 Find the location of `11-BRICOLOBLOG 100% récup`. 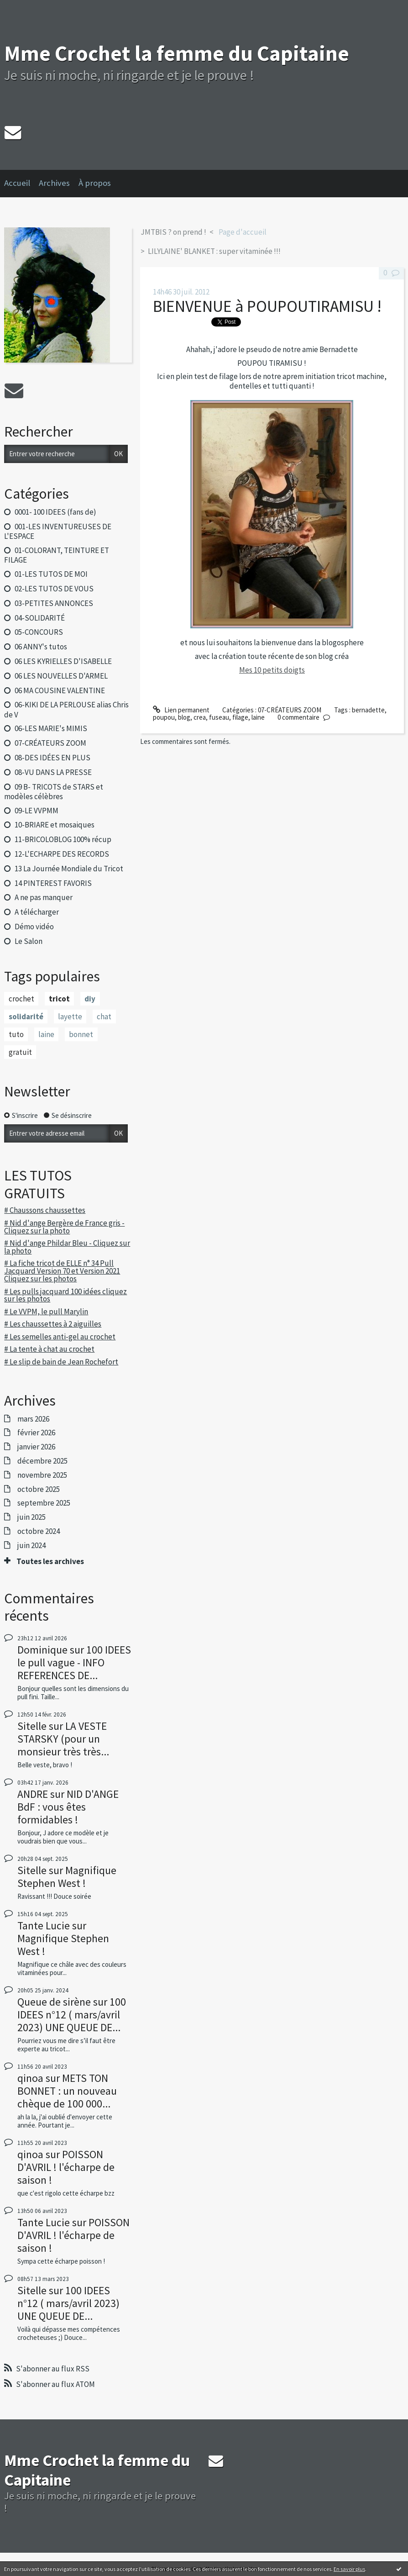

11-BRICOLOBLOG 100% récup is located at coordinates (63, 839).